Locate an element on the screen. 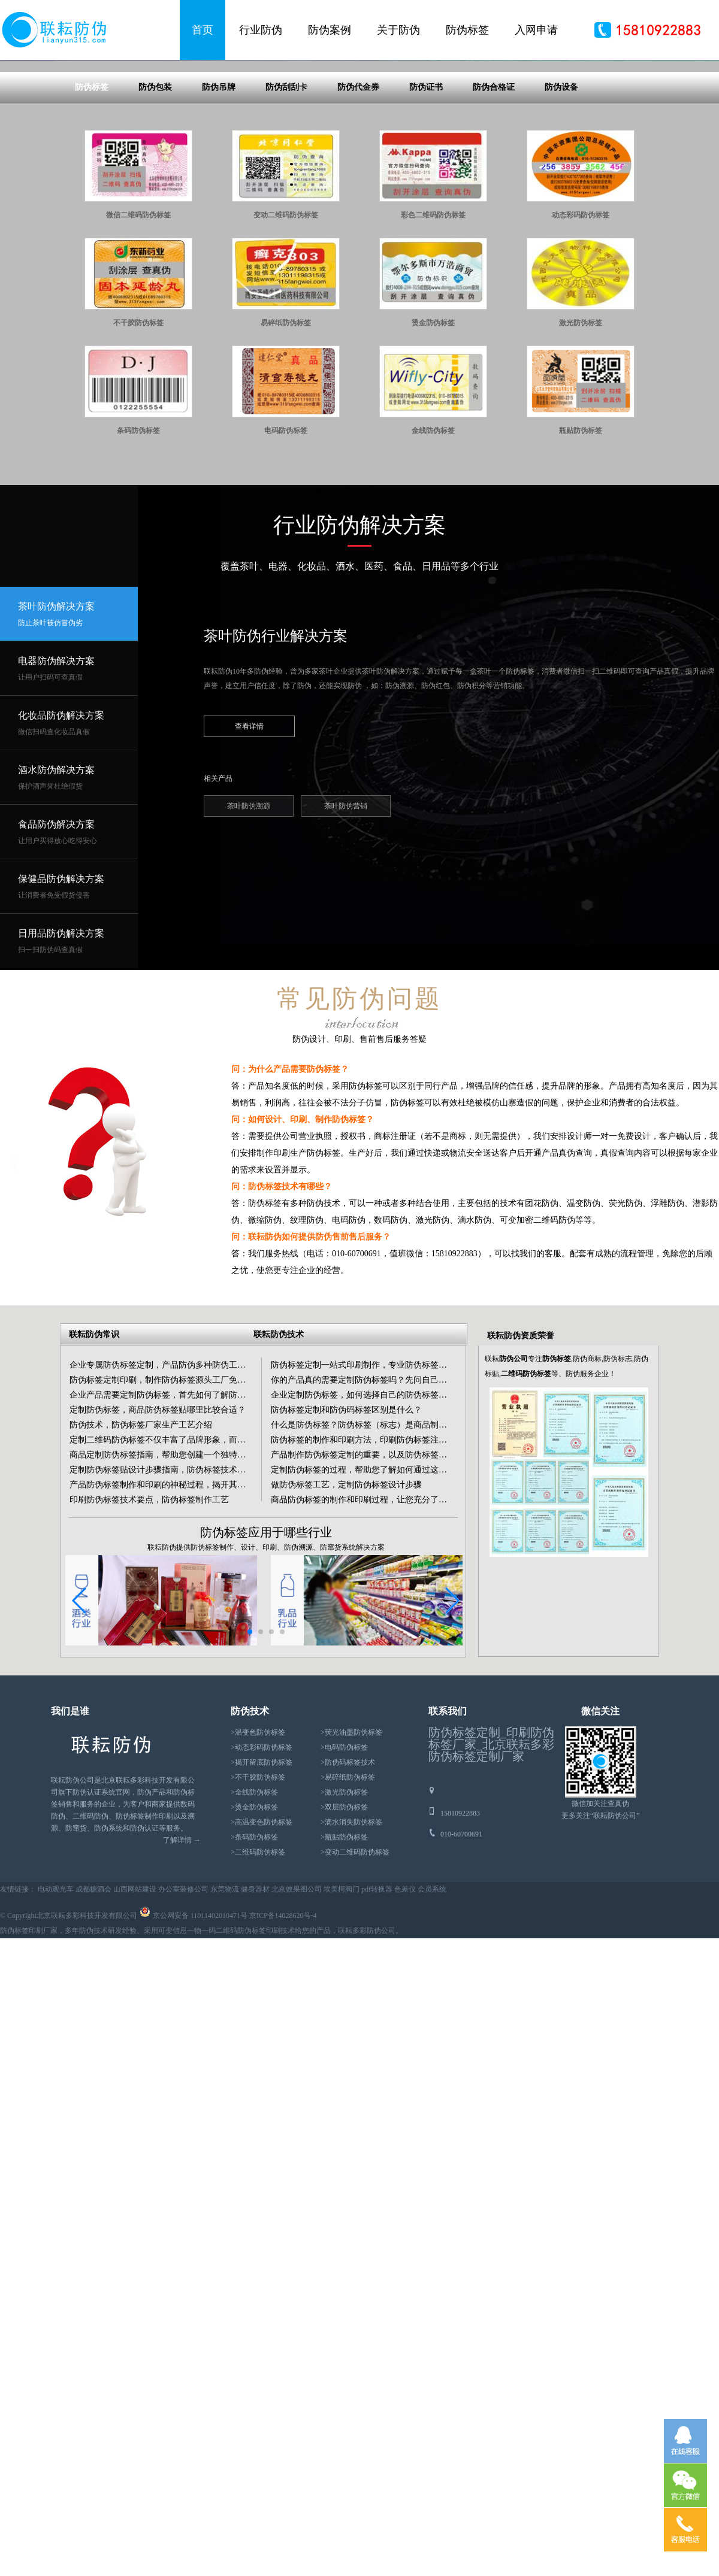 The width and height of the screenshot is (719, 2576). 条码防伪标签 is located at coordinates (138, 545).